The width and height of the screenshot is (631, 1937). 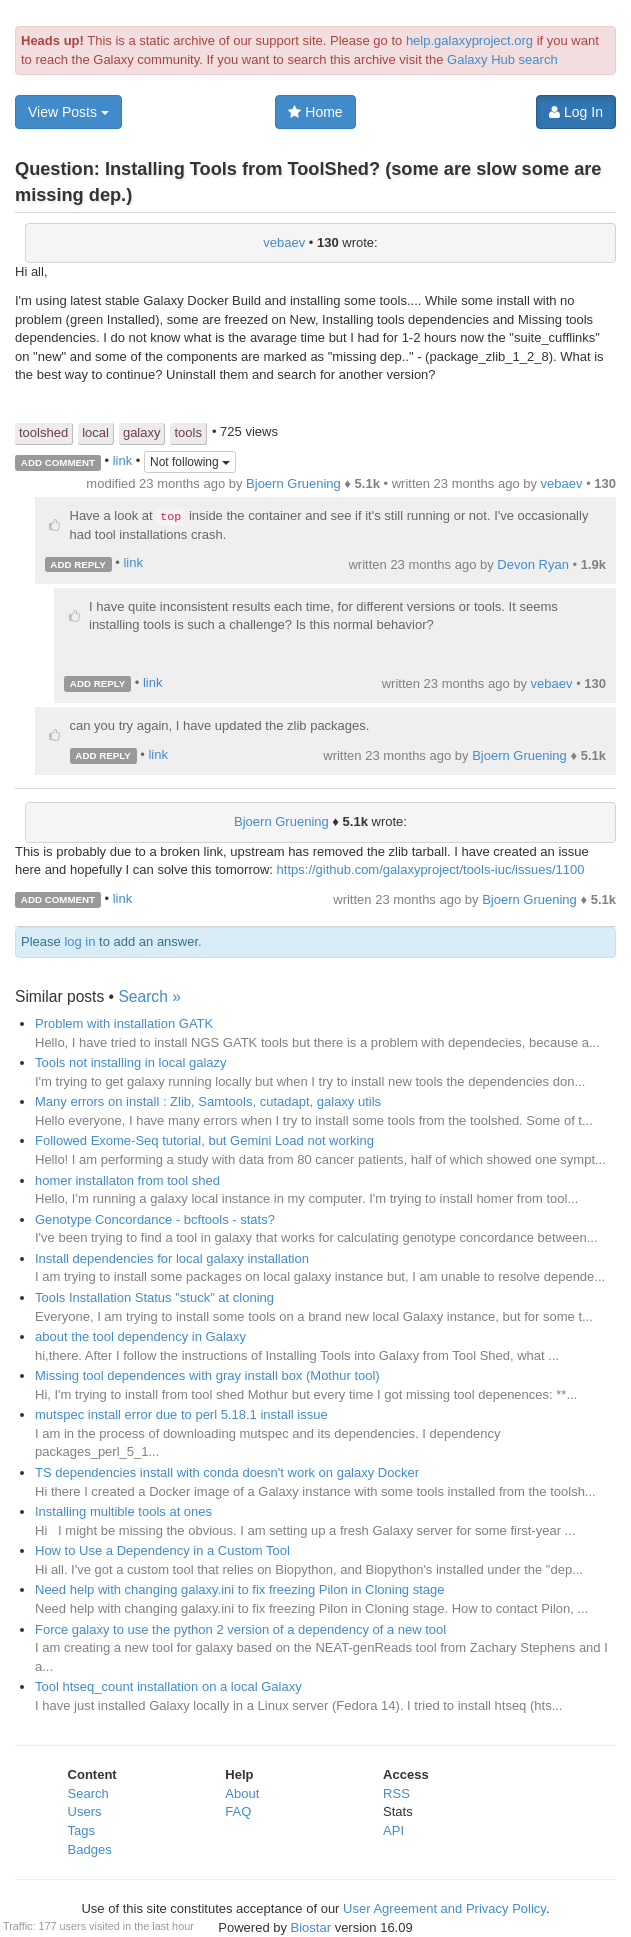 What do you see at coordinates (123, 1511) in the screenshot?
I see `Installing multible tools at ones` at bounding box center [123, 1511].